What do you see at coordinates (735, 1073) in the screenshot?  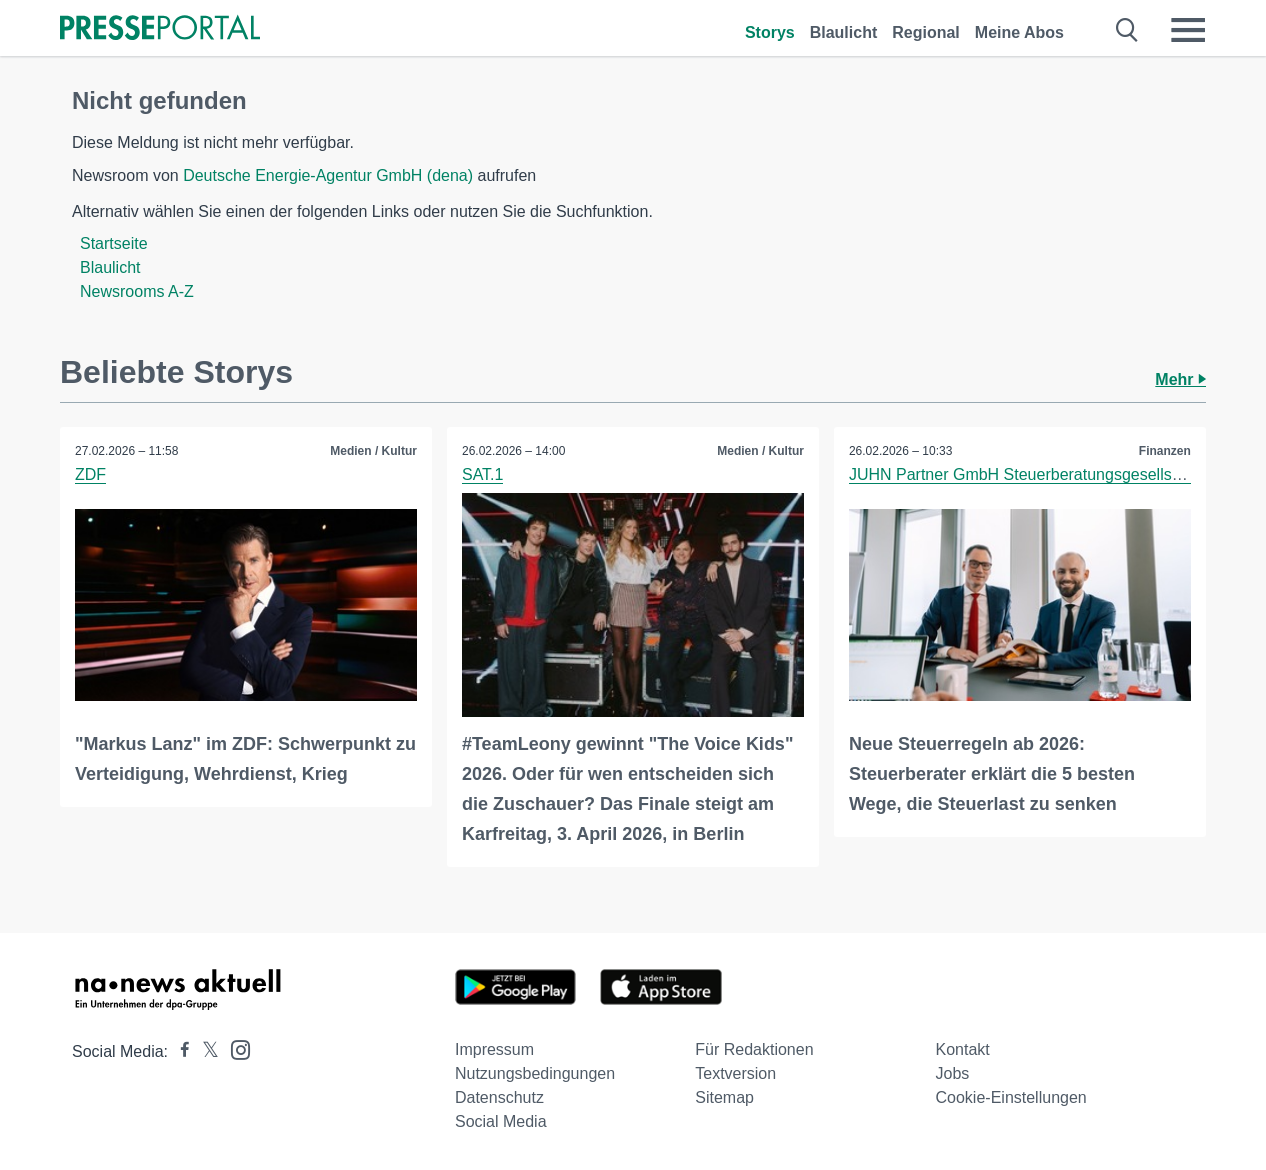 I see `Textversion` at bounding box center [735, 1073].